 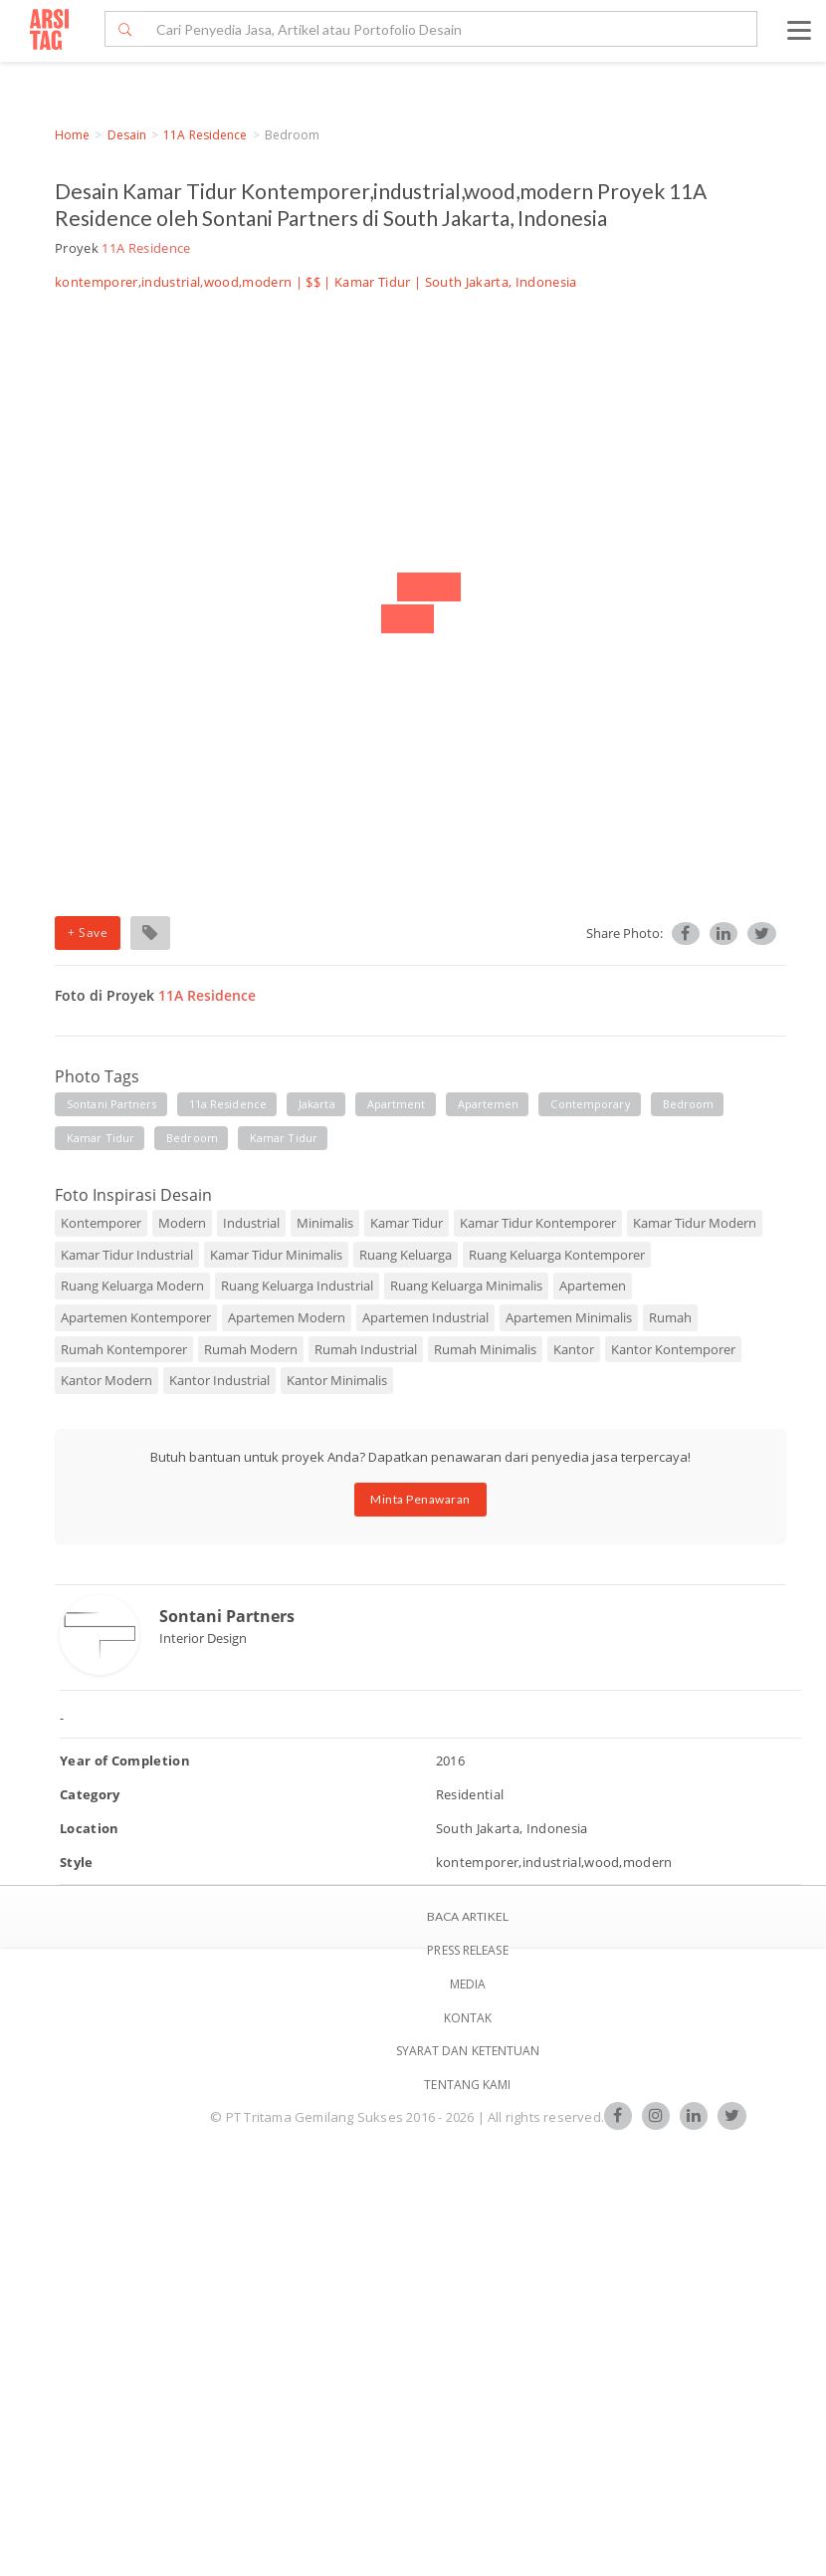 I want to click on jakarta, so click(x=317, y=1103).